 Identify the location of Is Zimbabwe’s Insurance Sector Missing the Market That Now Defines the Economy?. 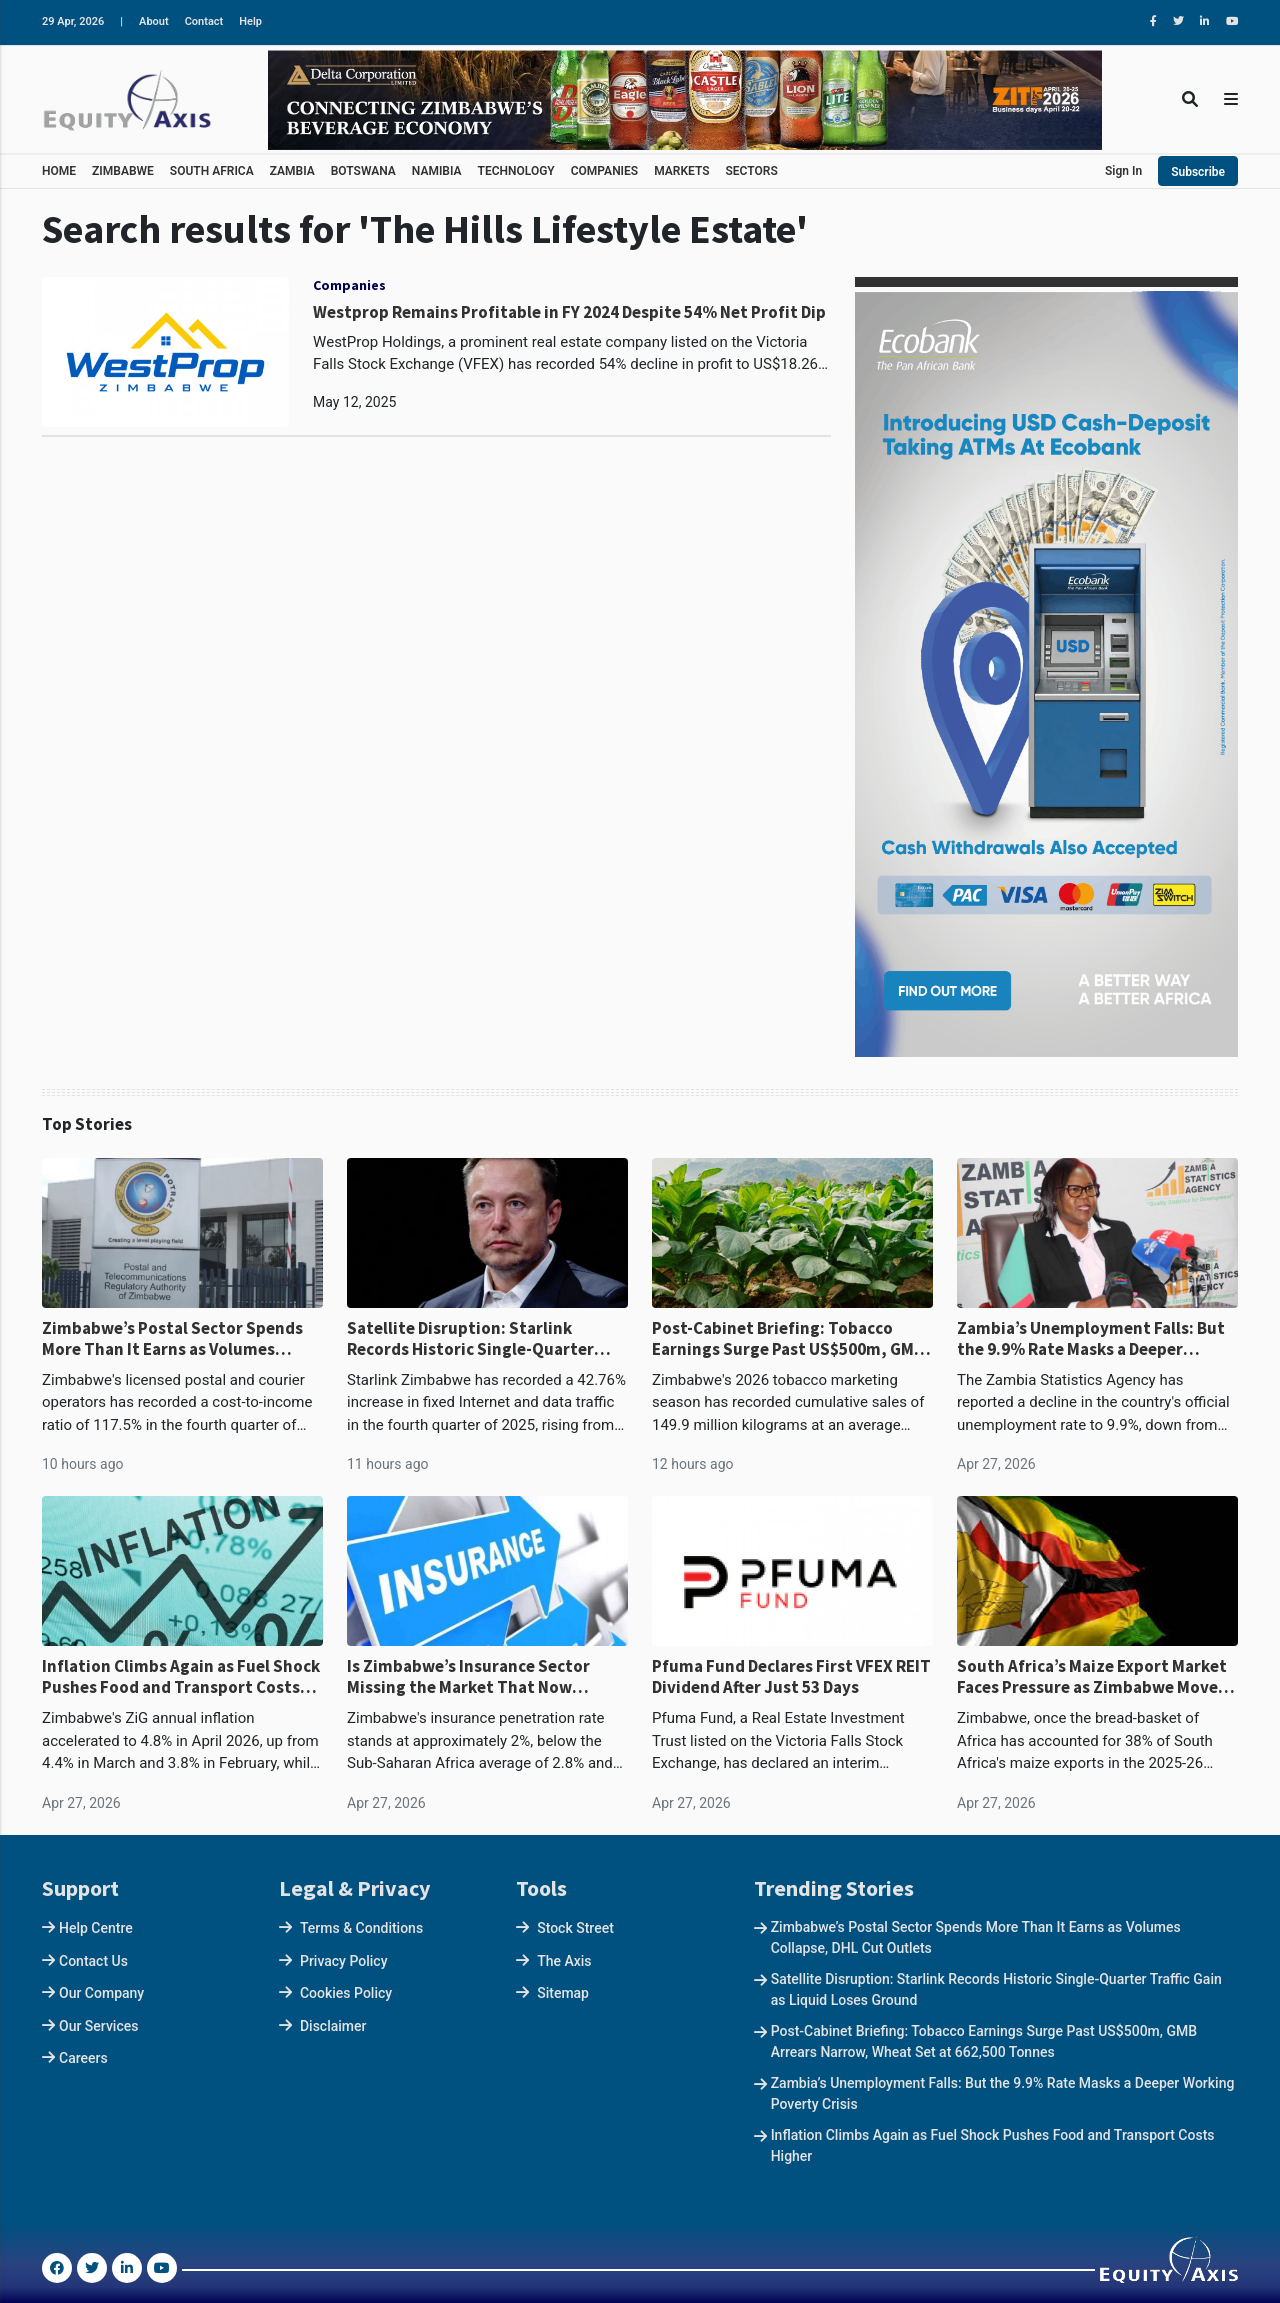
(468, 1676).